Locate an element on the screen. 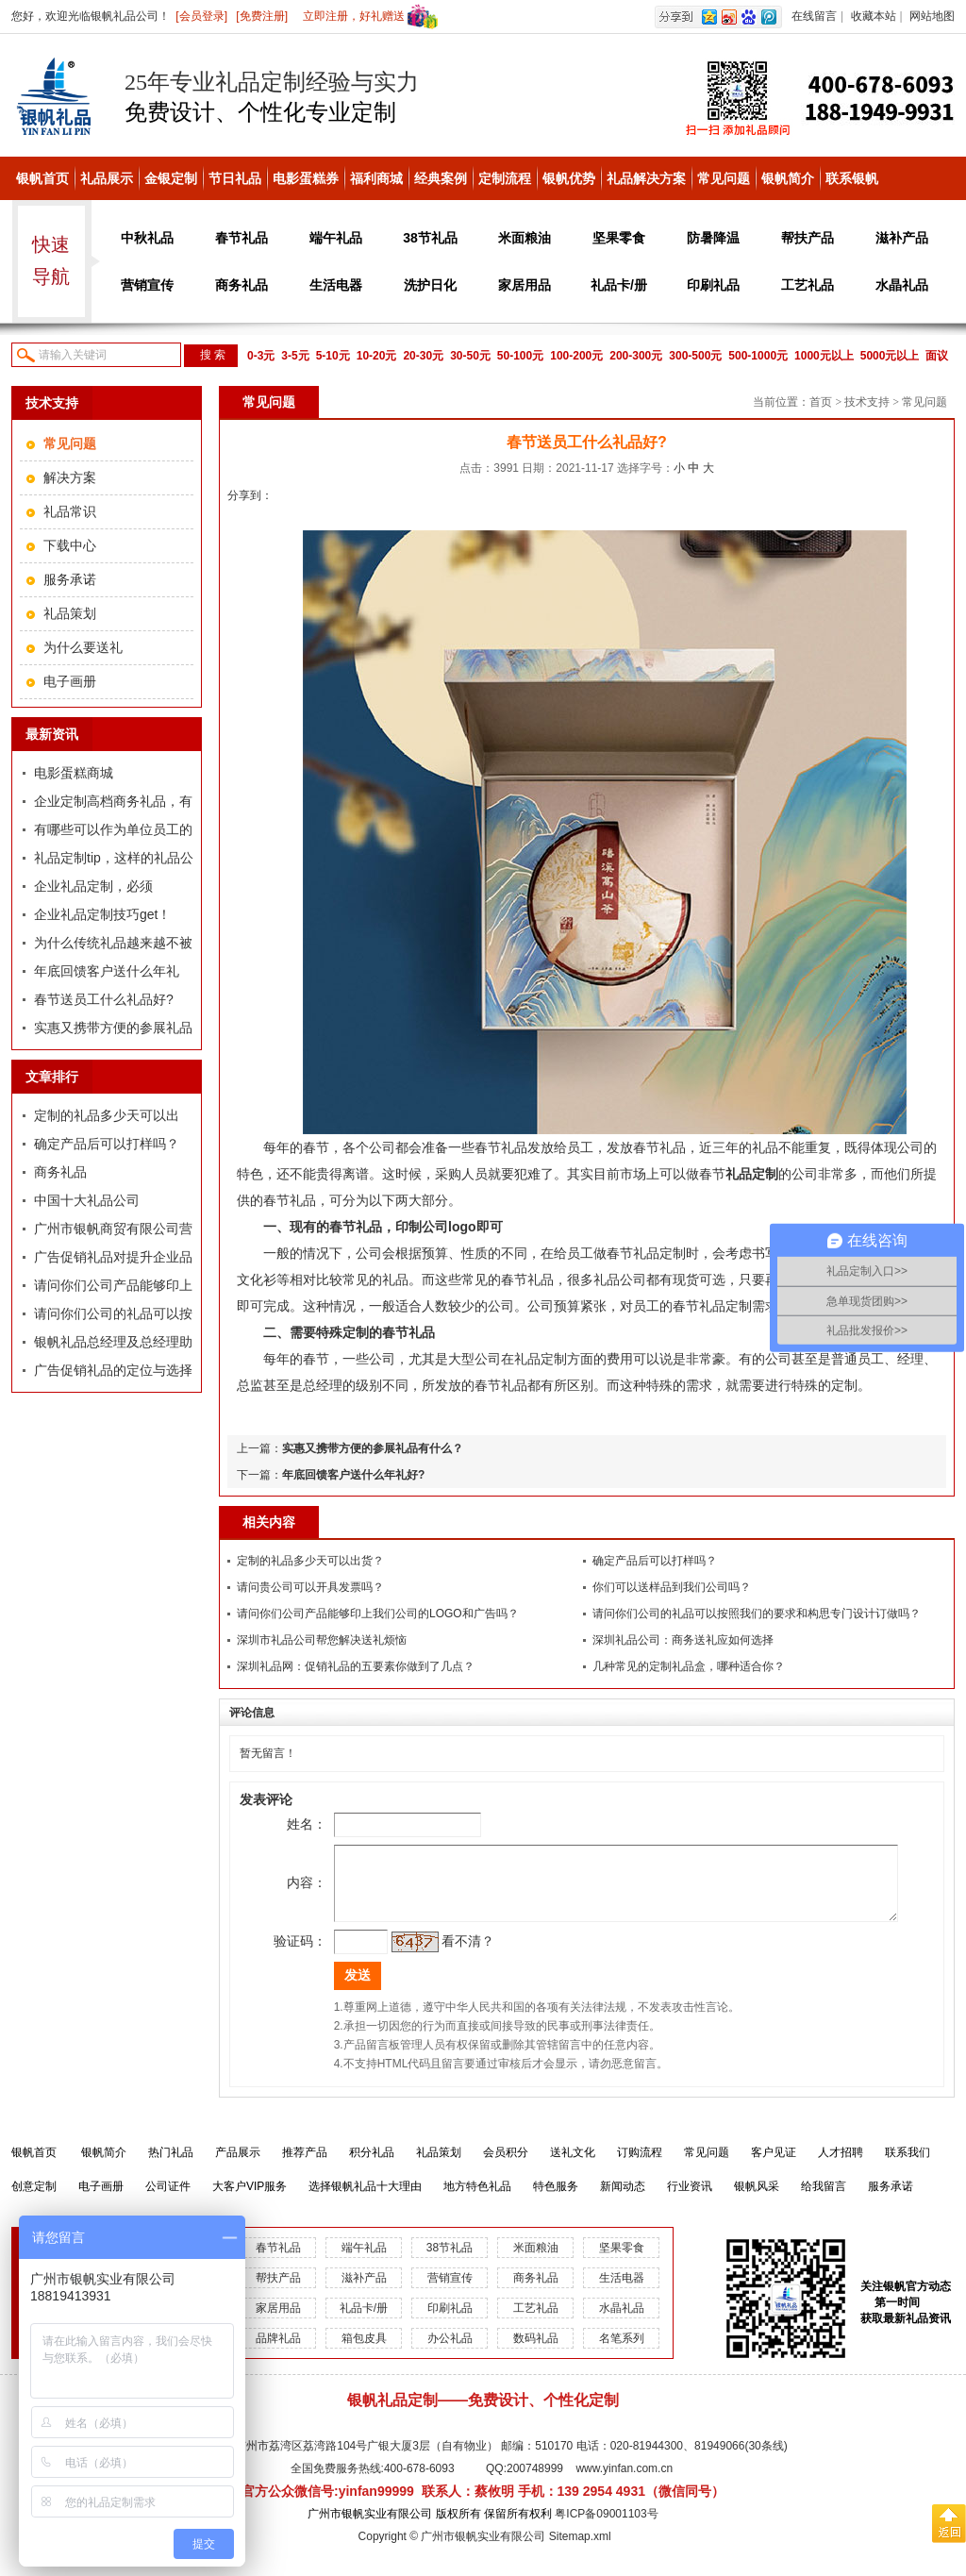 This screenshot has width=966, height=2576. 礼品常识 is located at coordinates (69, 511).